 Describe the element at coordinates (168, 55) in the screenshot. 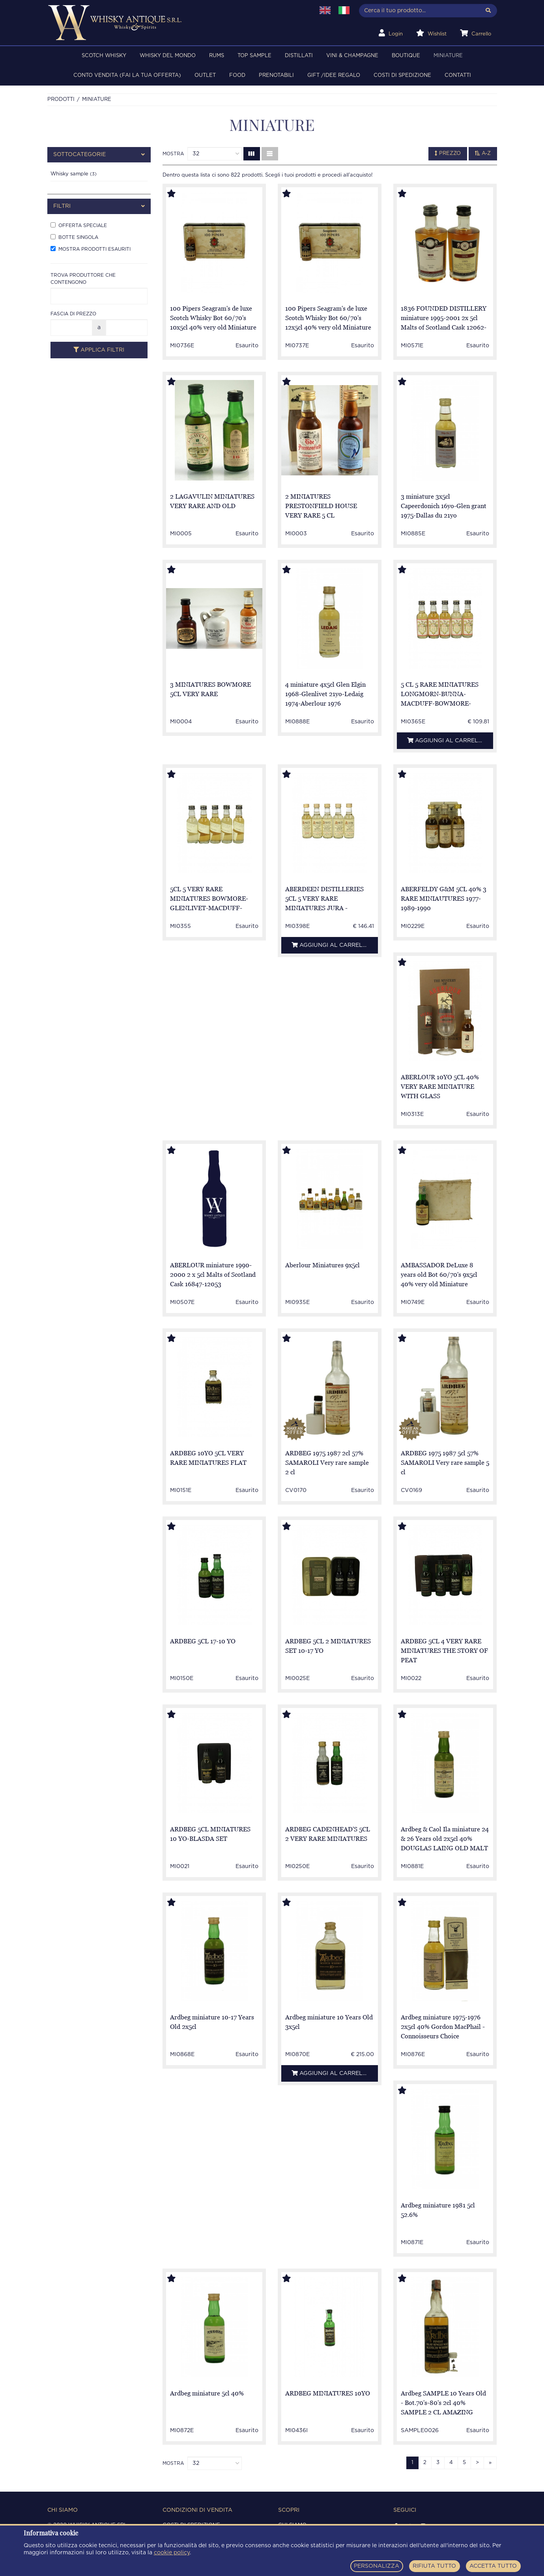

I see `WHISKY DEL MONDO` at that location.